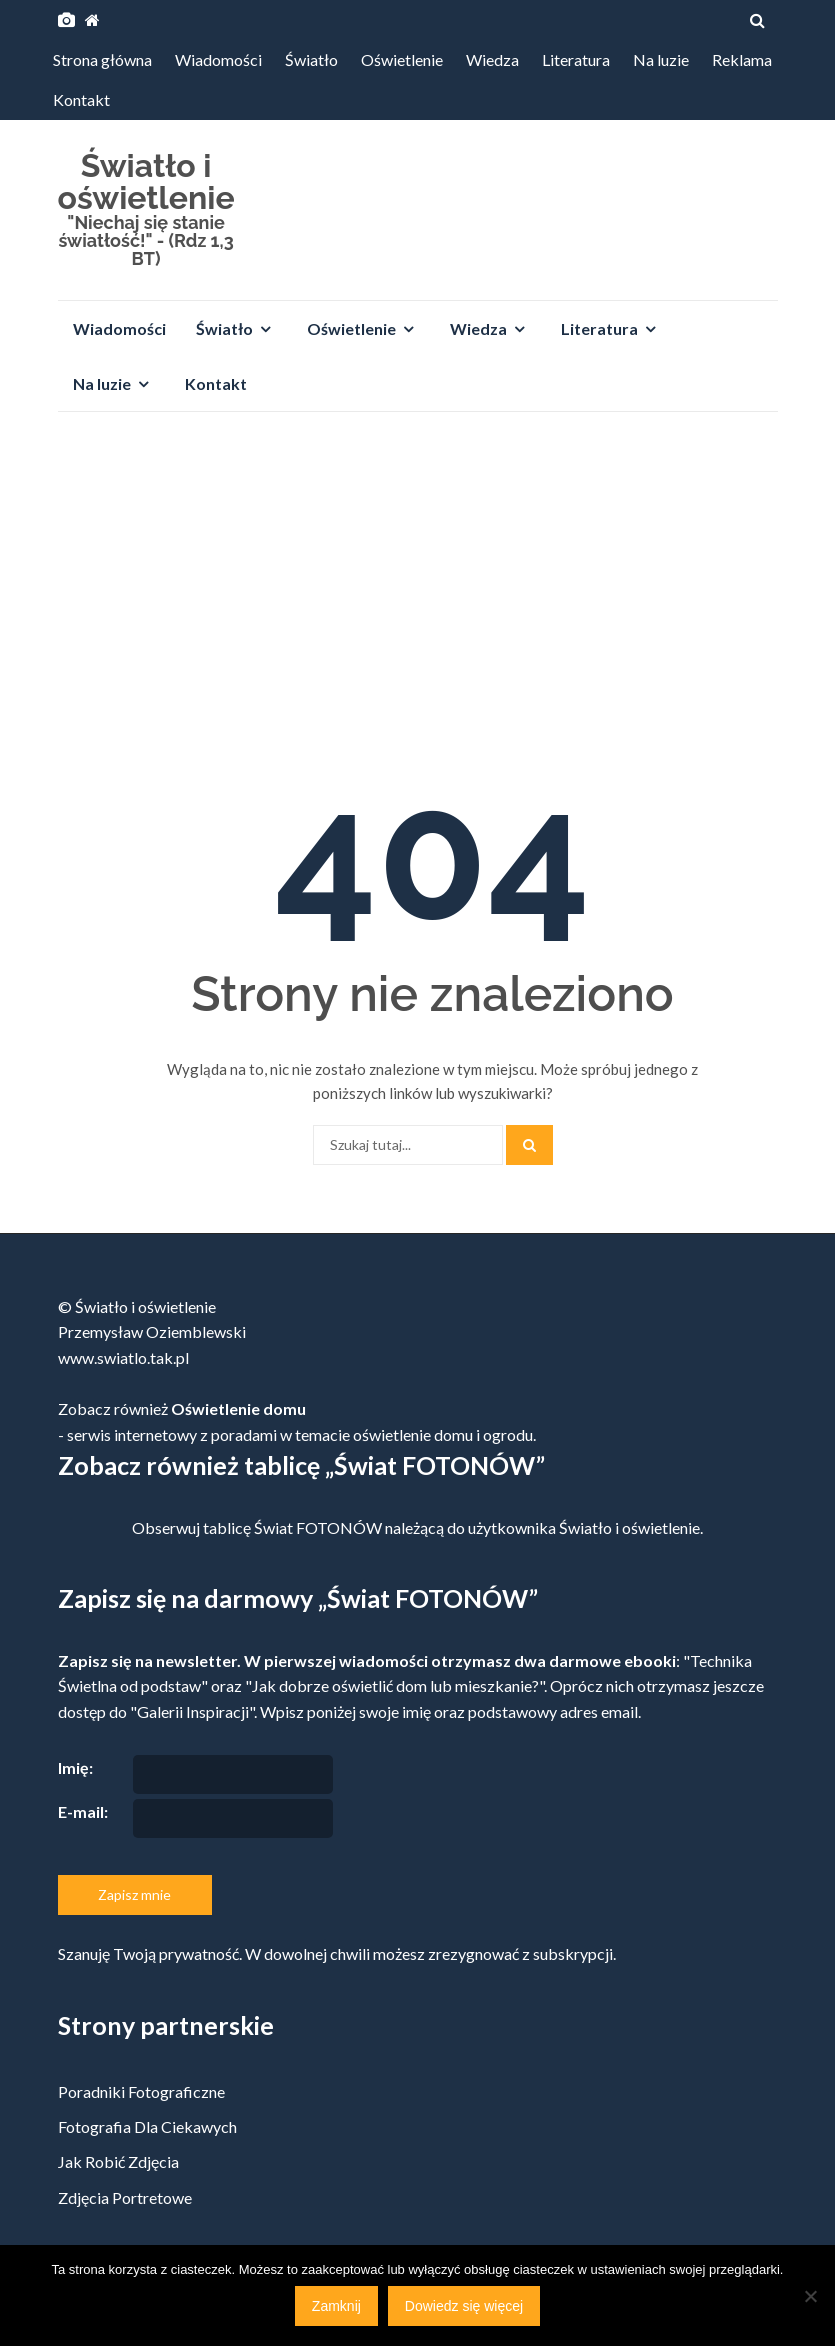 The height and width of the screenshot is (2346, 835). Describe the element at coordinates (81, 99) in the screenshot. I see `Kontakt` at that location.